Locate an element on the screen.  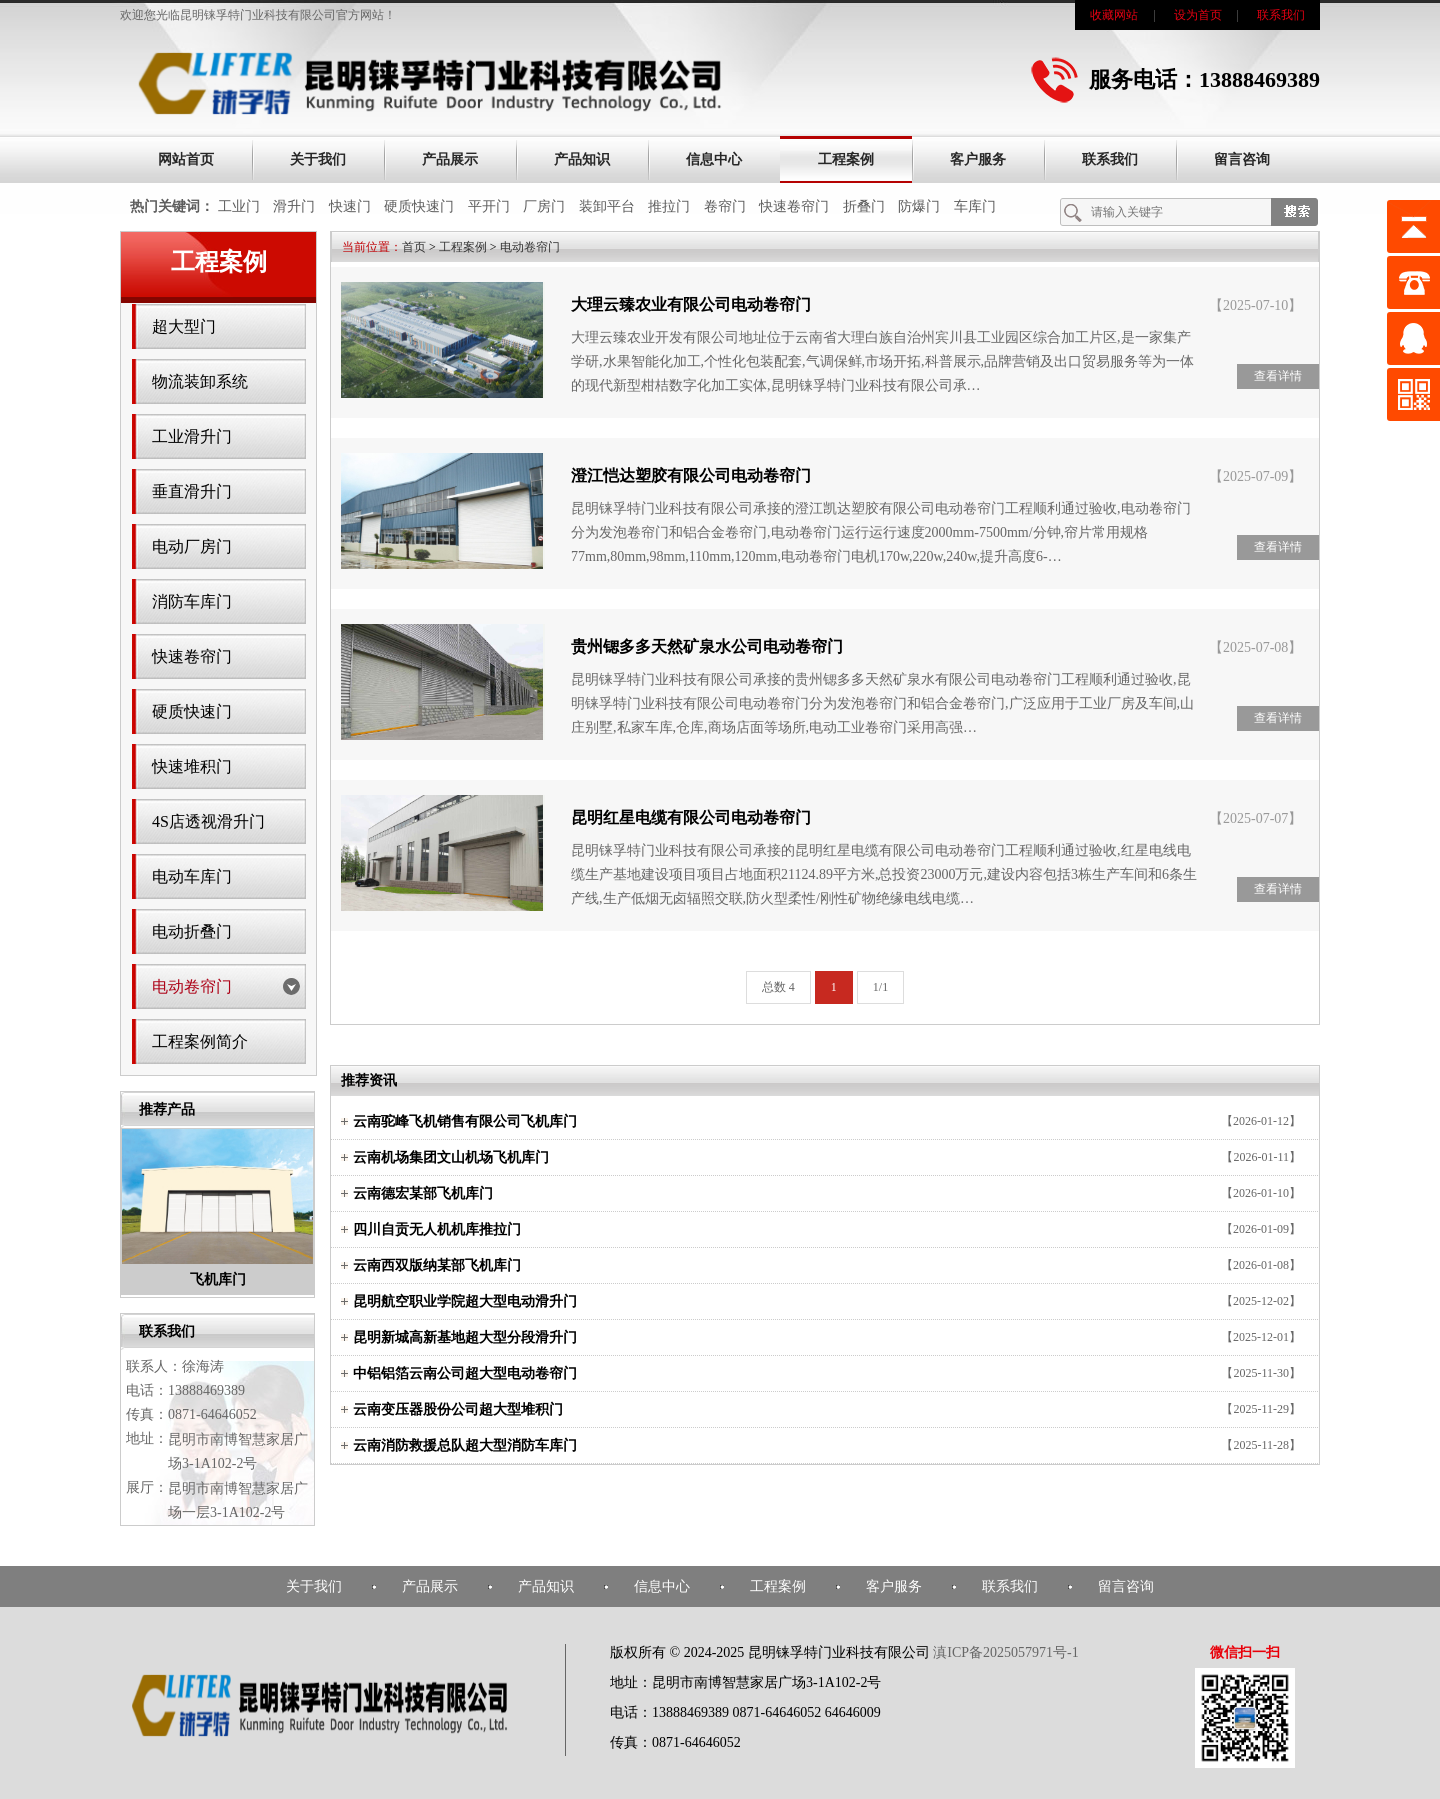
云南驼峰飞机销售有限公司飞机库门 is located at coordinates (465, 1121).